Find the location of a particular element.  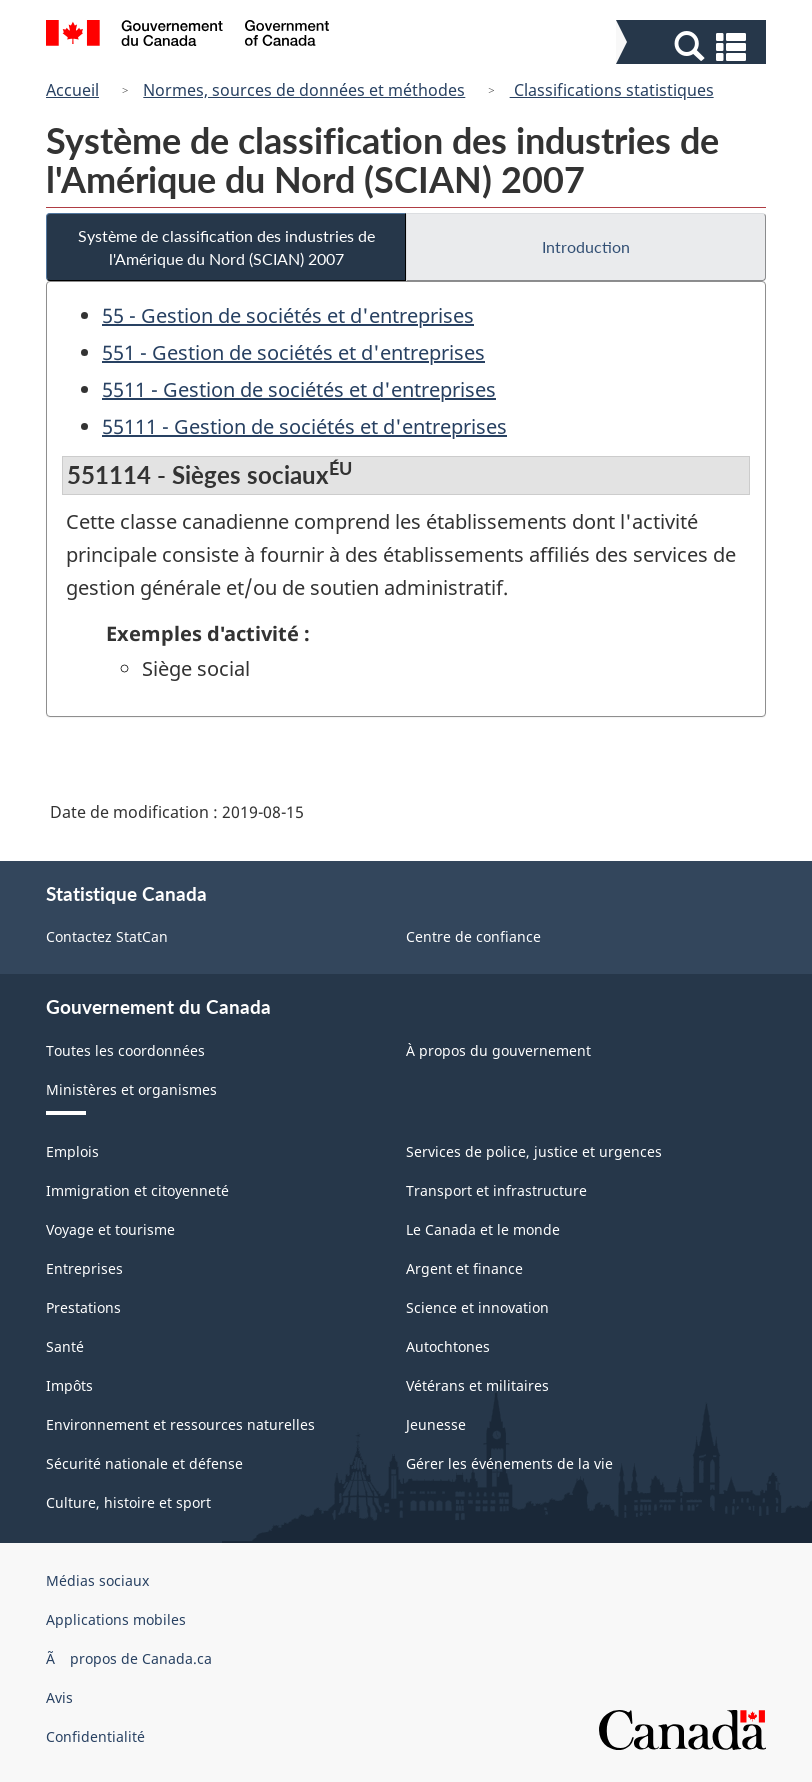

Classifications statistiques is located at coordinates (612, 90).